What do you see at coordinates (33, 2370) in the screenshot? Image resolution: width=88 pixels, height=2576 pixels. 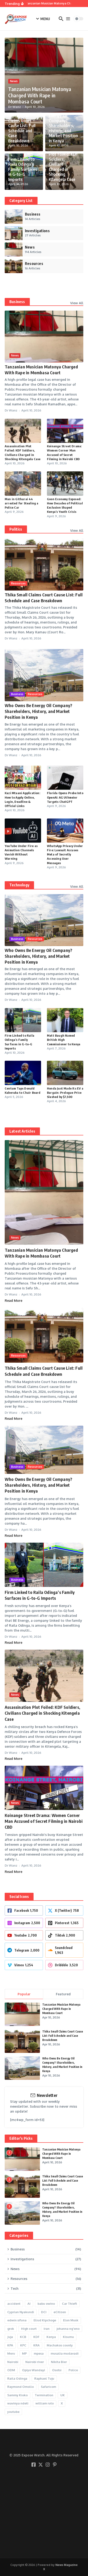 I see `Opiyo Wandayi [Opiyo Wandayi (2 items)]` at bounding box center [33, 2370].